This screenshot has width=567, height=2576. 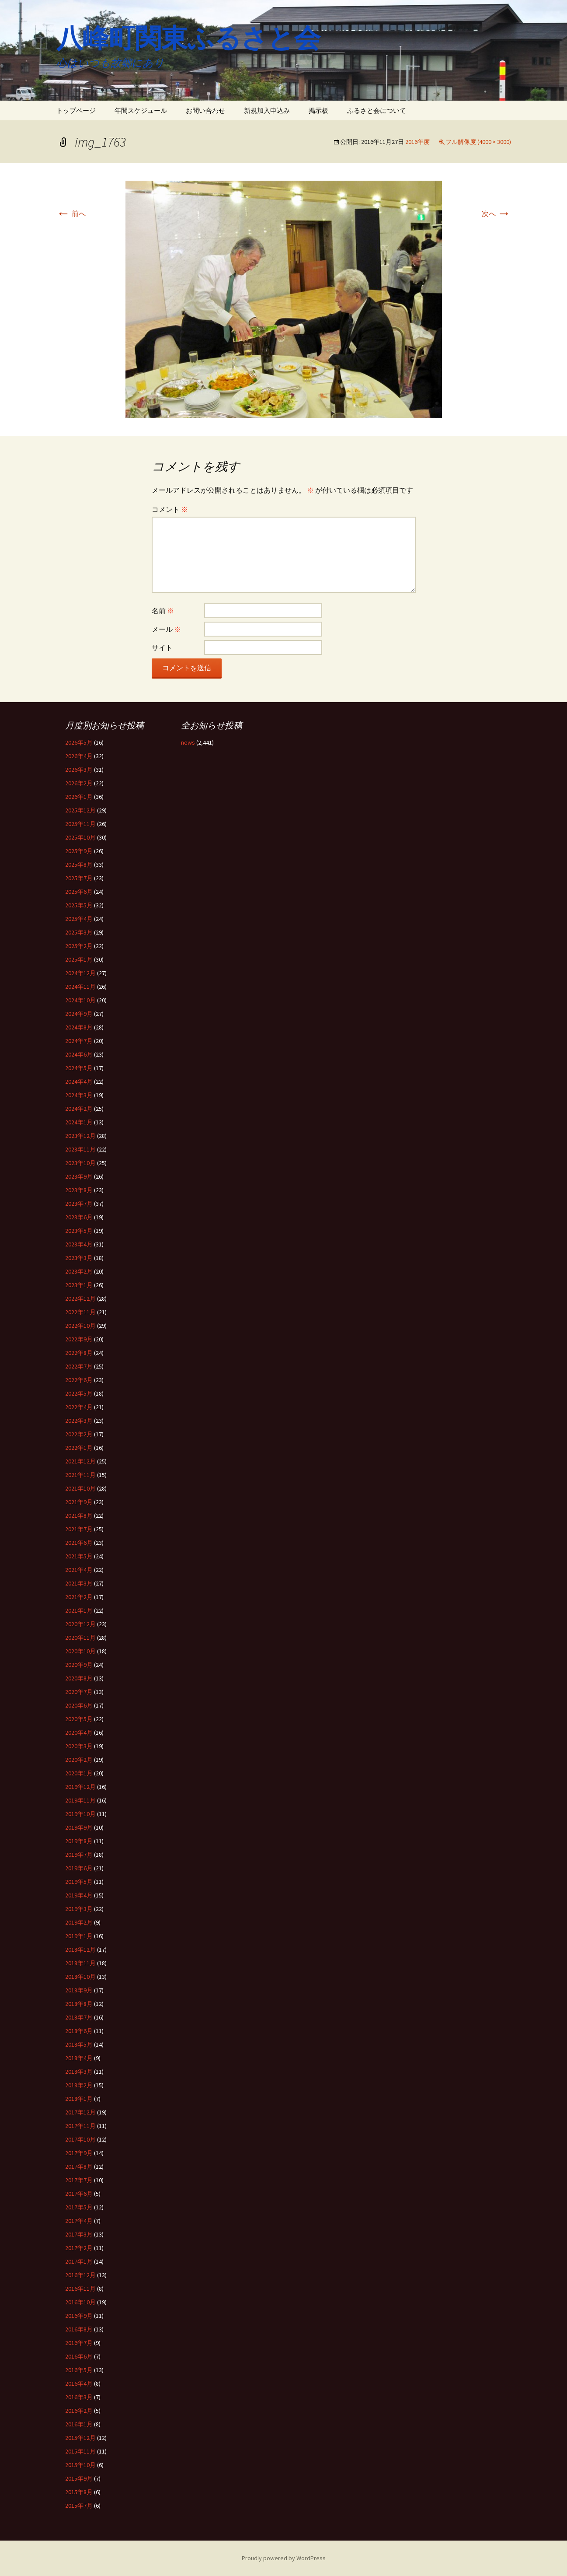 What do you see at coordinates (79, 1678) in the screenshot?
I see `2020年8月` at bounding box center [79, 1678].